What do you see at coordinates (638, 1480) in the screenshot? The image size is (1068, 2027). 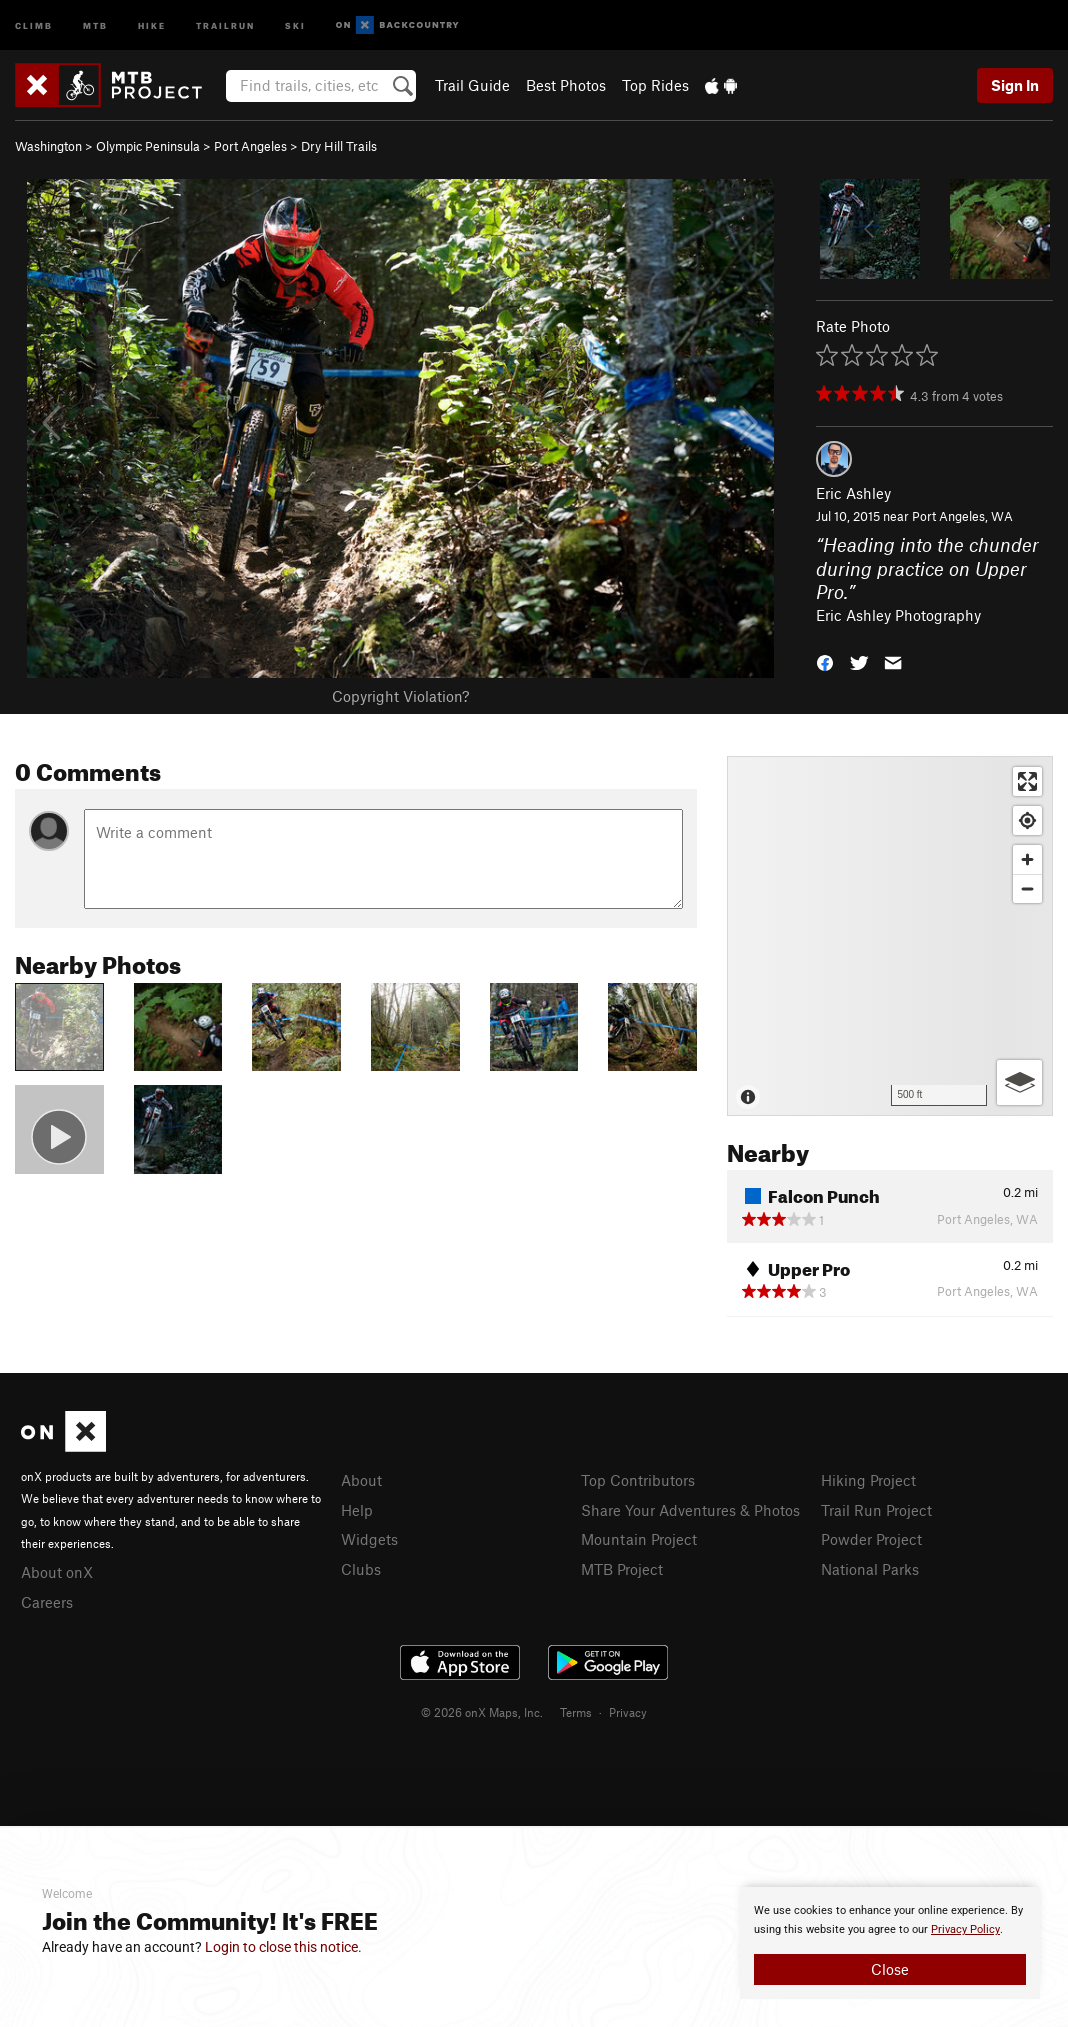 I see `Top Contributors` at bounding box center [638, 1480].